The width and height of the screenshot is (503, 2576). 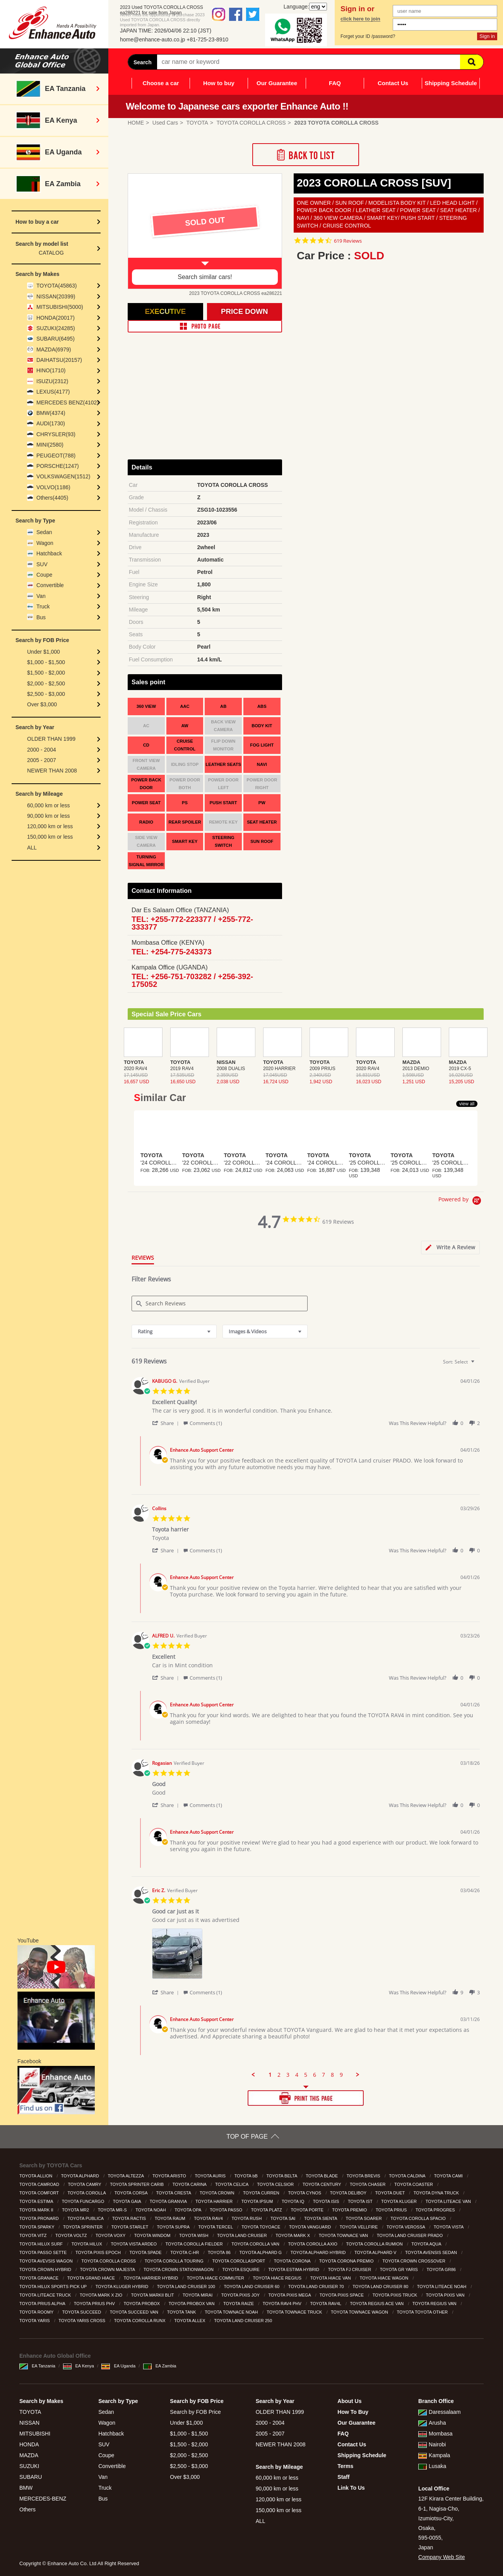 What do you see at coordinates (53, 2286) in the screenshot?
I see `TOYOTA HILUX SPORTS PICK UP` at bounding box center [53, 2286].